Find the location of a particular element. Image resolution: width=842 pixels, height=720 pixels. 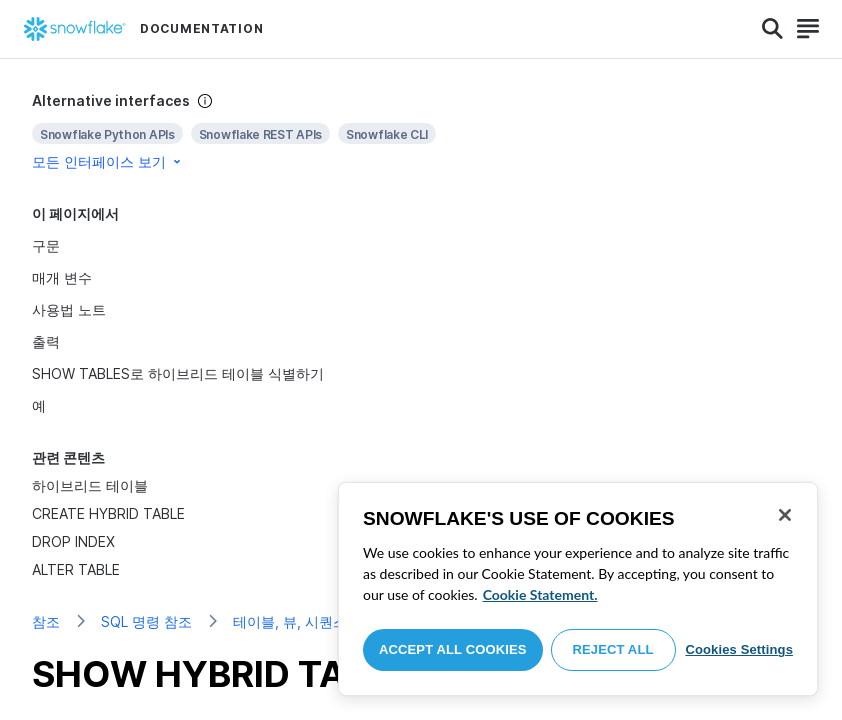

DROP INDEX is located at coordinates (73, 541).